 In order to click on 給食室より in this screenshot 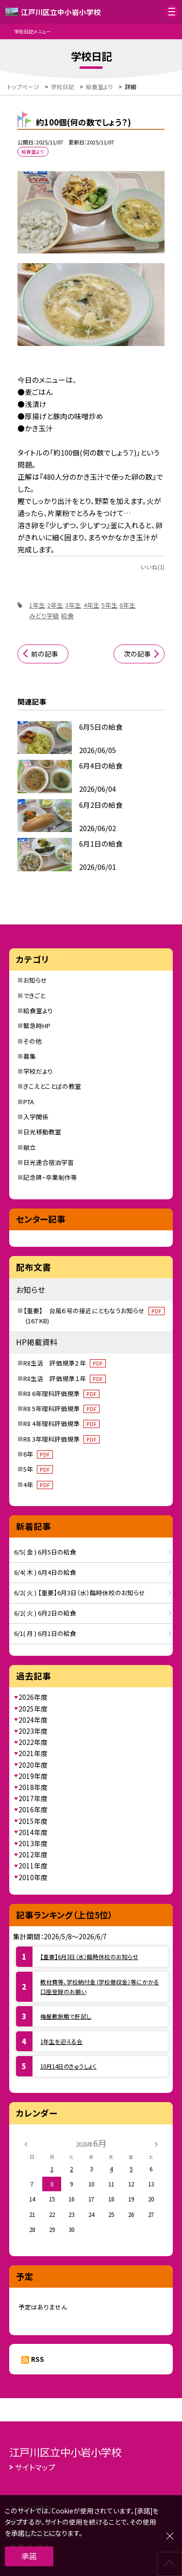, I will do `click(38, 1010)`.